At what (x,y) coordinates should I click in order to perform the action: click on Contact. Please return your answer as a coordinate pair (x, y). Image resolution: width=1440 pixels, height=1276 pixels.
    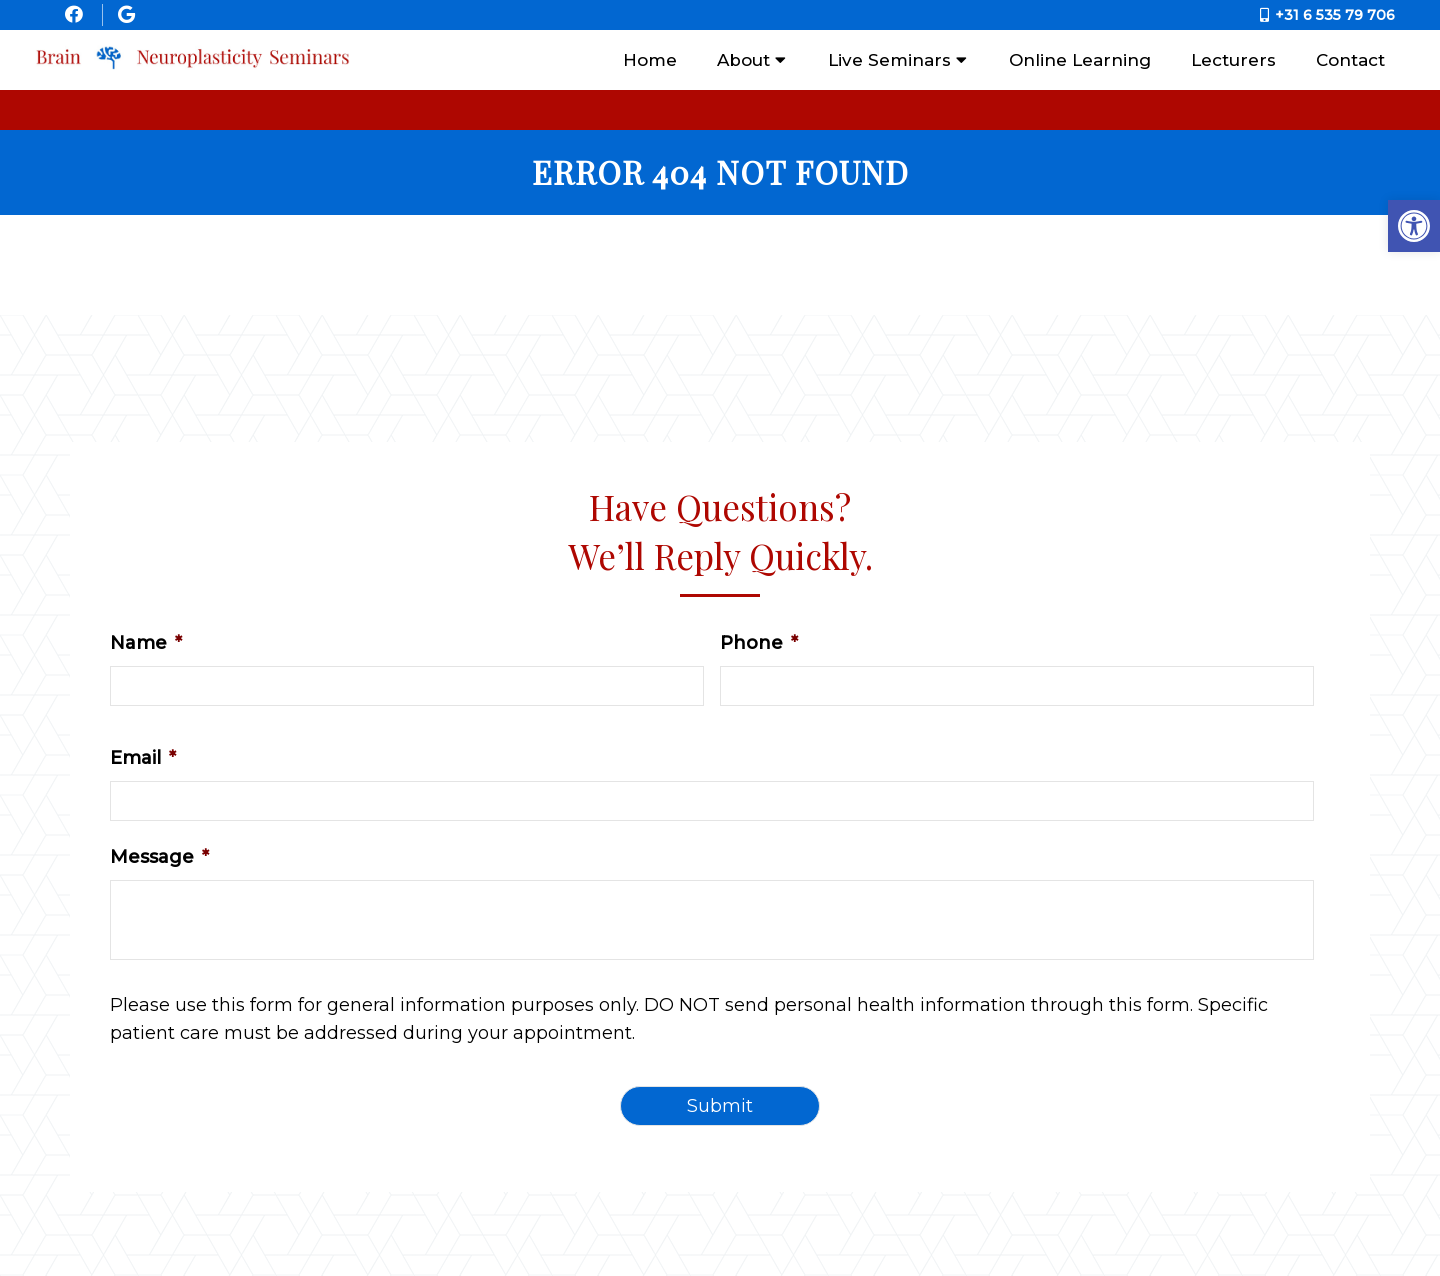
    Looking at the image, I should click on (1350, 60).